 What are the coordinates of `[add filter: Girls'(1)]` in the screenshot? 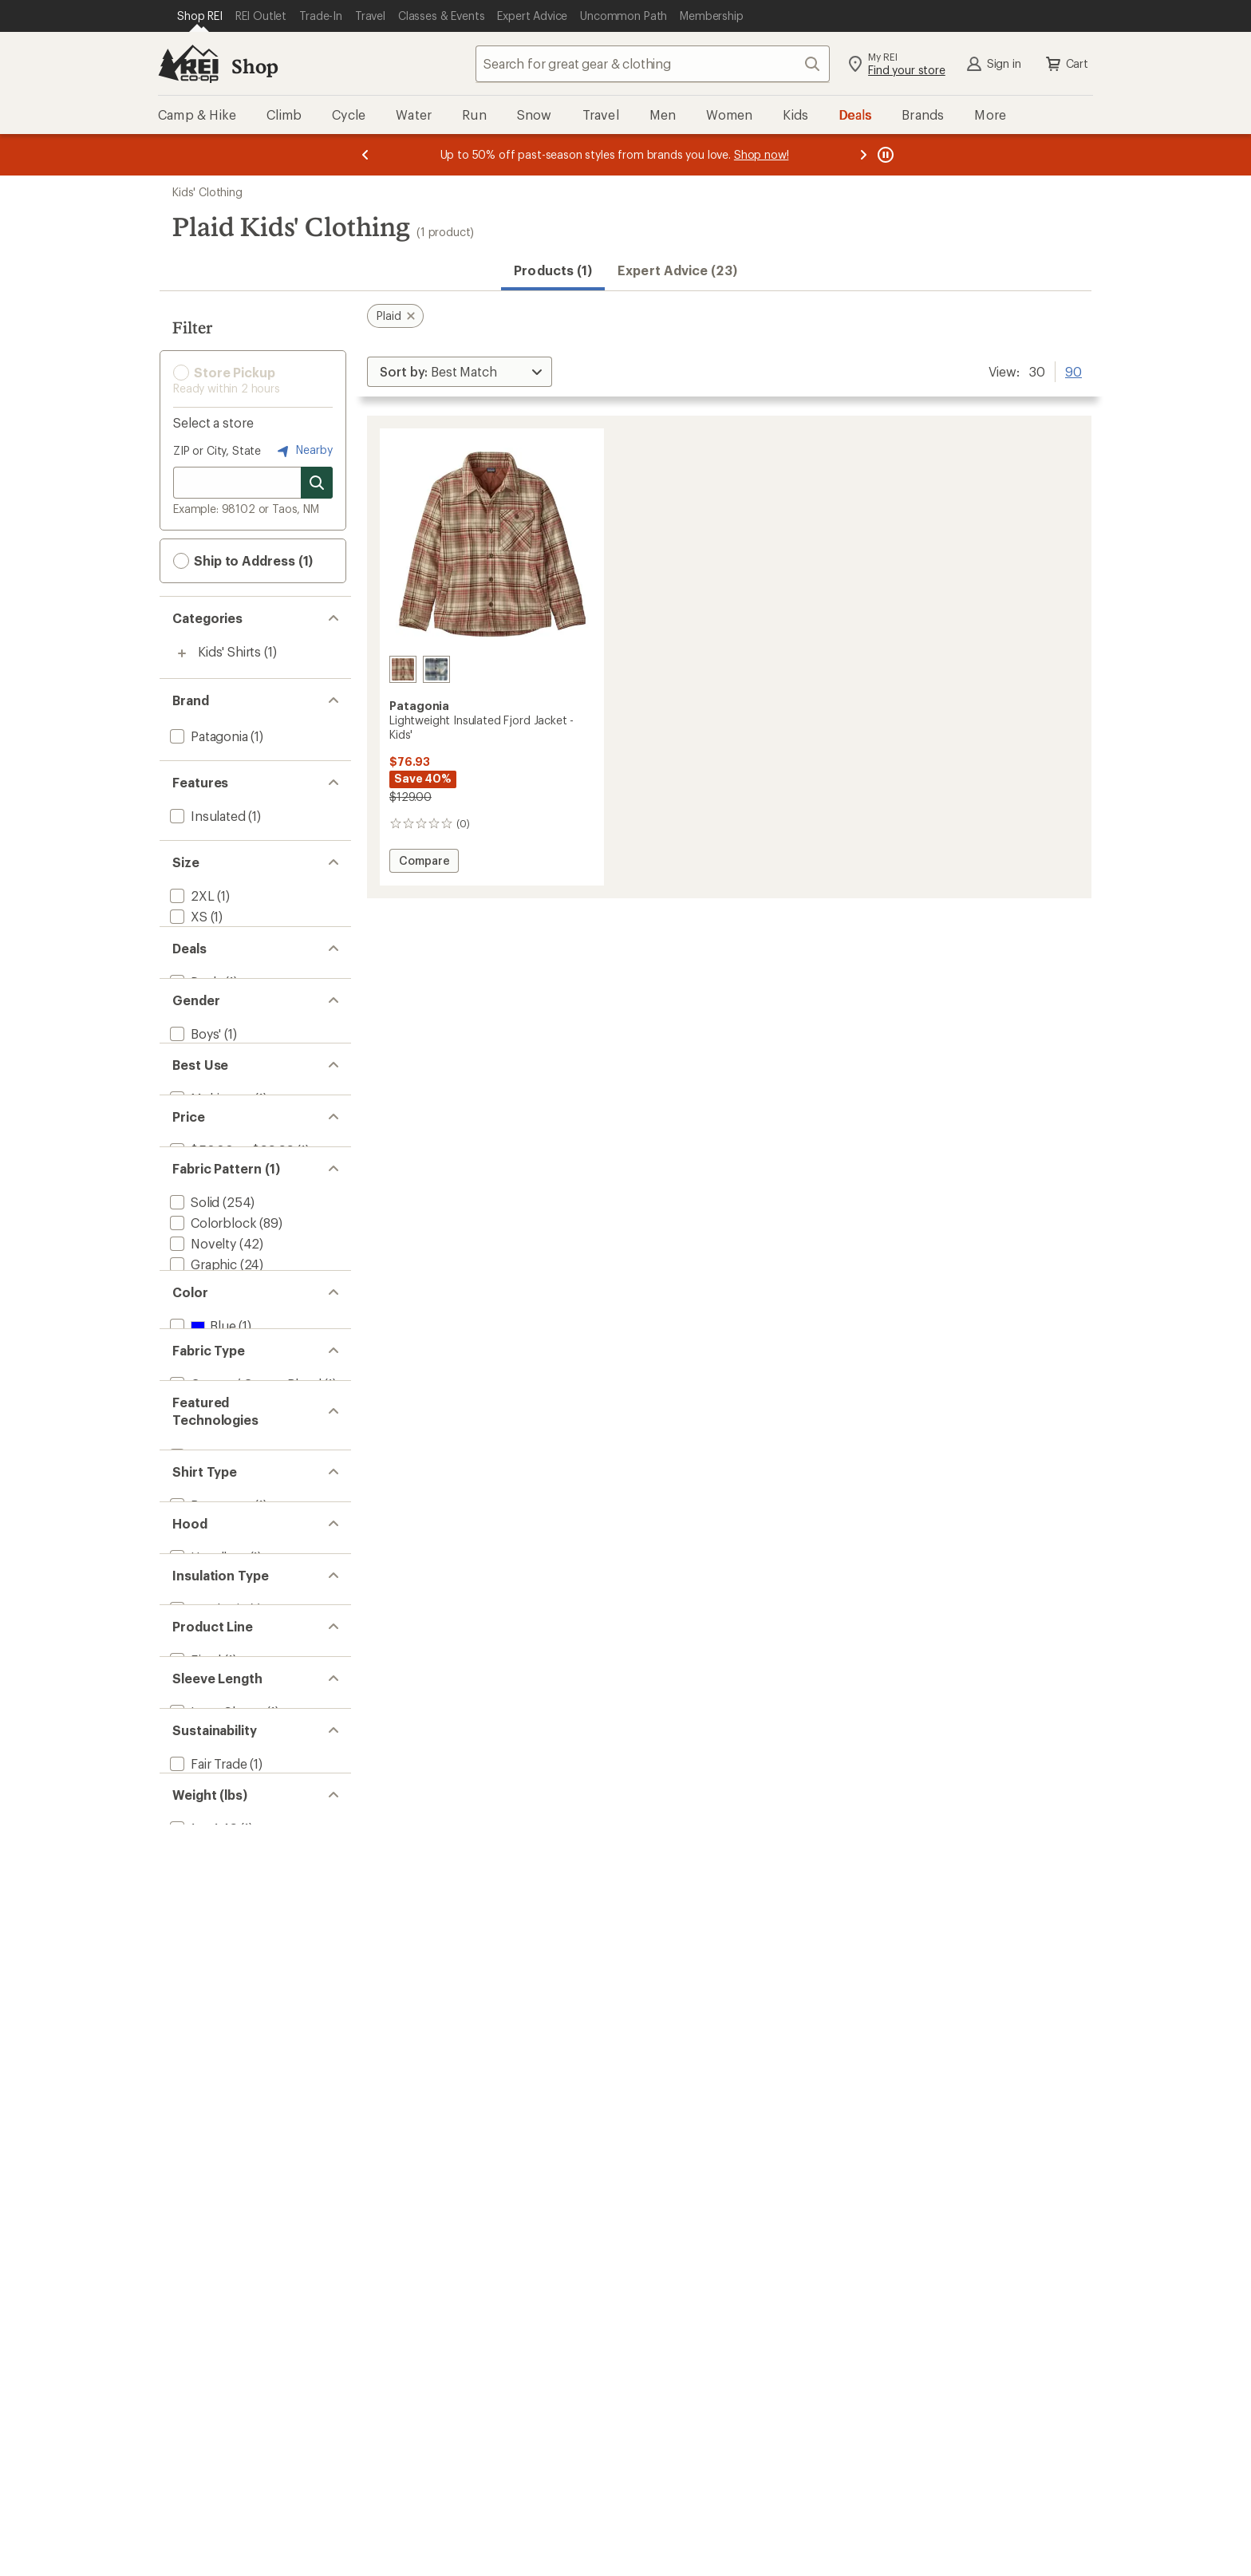 It's located at (193, 1179).